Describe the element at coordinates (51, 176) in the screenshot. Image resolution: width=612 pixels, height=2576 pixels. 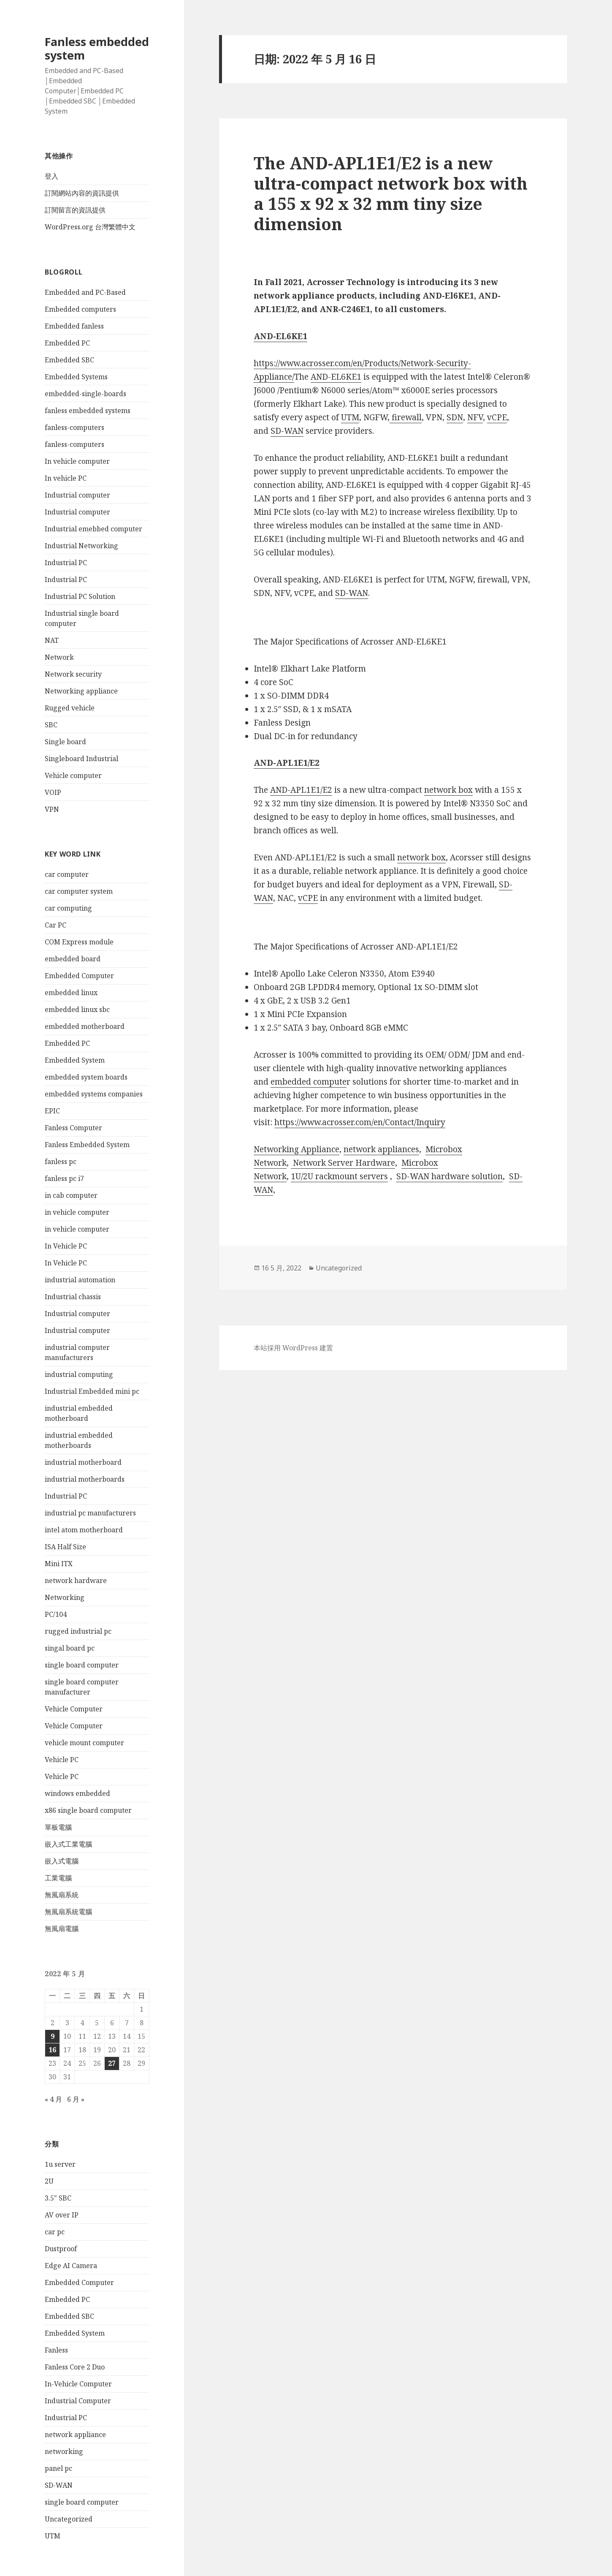
I see `登入` at that location.